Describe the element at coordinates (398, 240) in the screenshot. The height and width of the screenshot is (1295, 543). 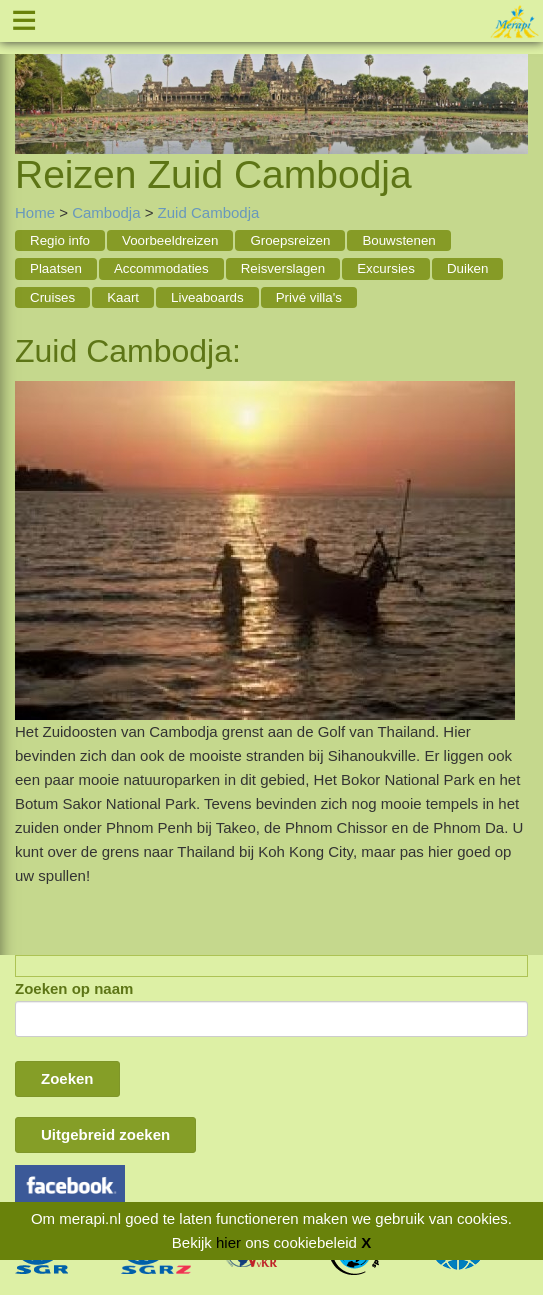
I see `Bouwstenen` at that location.